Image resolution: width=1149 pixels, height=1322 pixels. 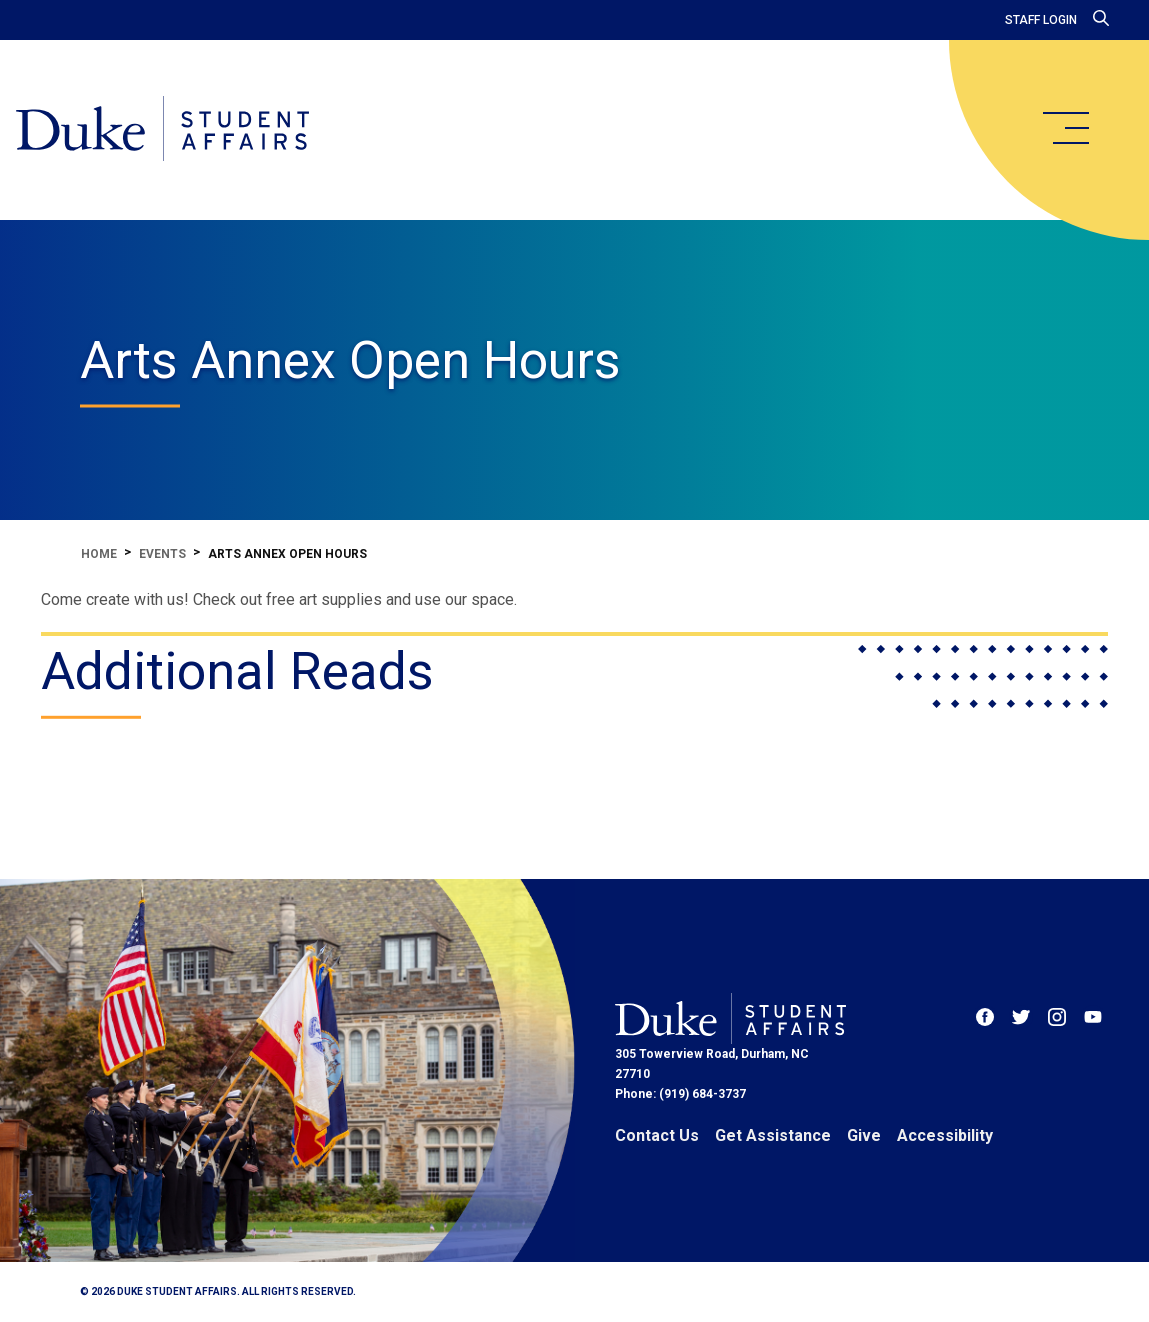 I want to click on [Home], so click(x=162, y=130).